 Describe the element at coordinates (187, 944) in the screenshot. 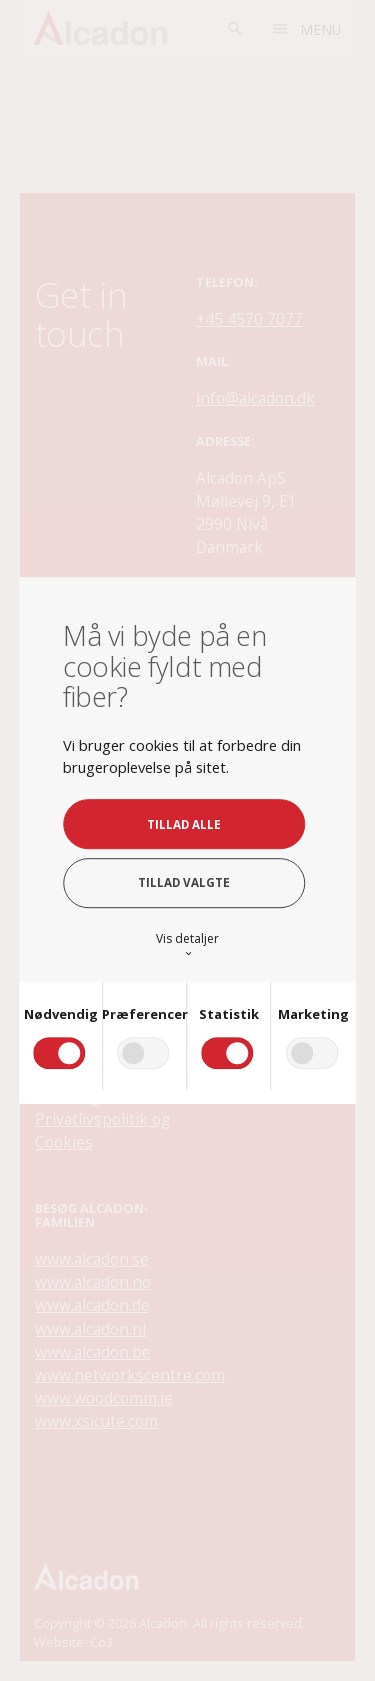

I see `Vis detaljer` at that location.